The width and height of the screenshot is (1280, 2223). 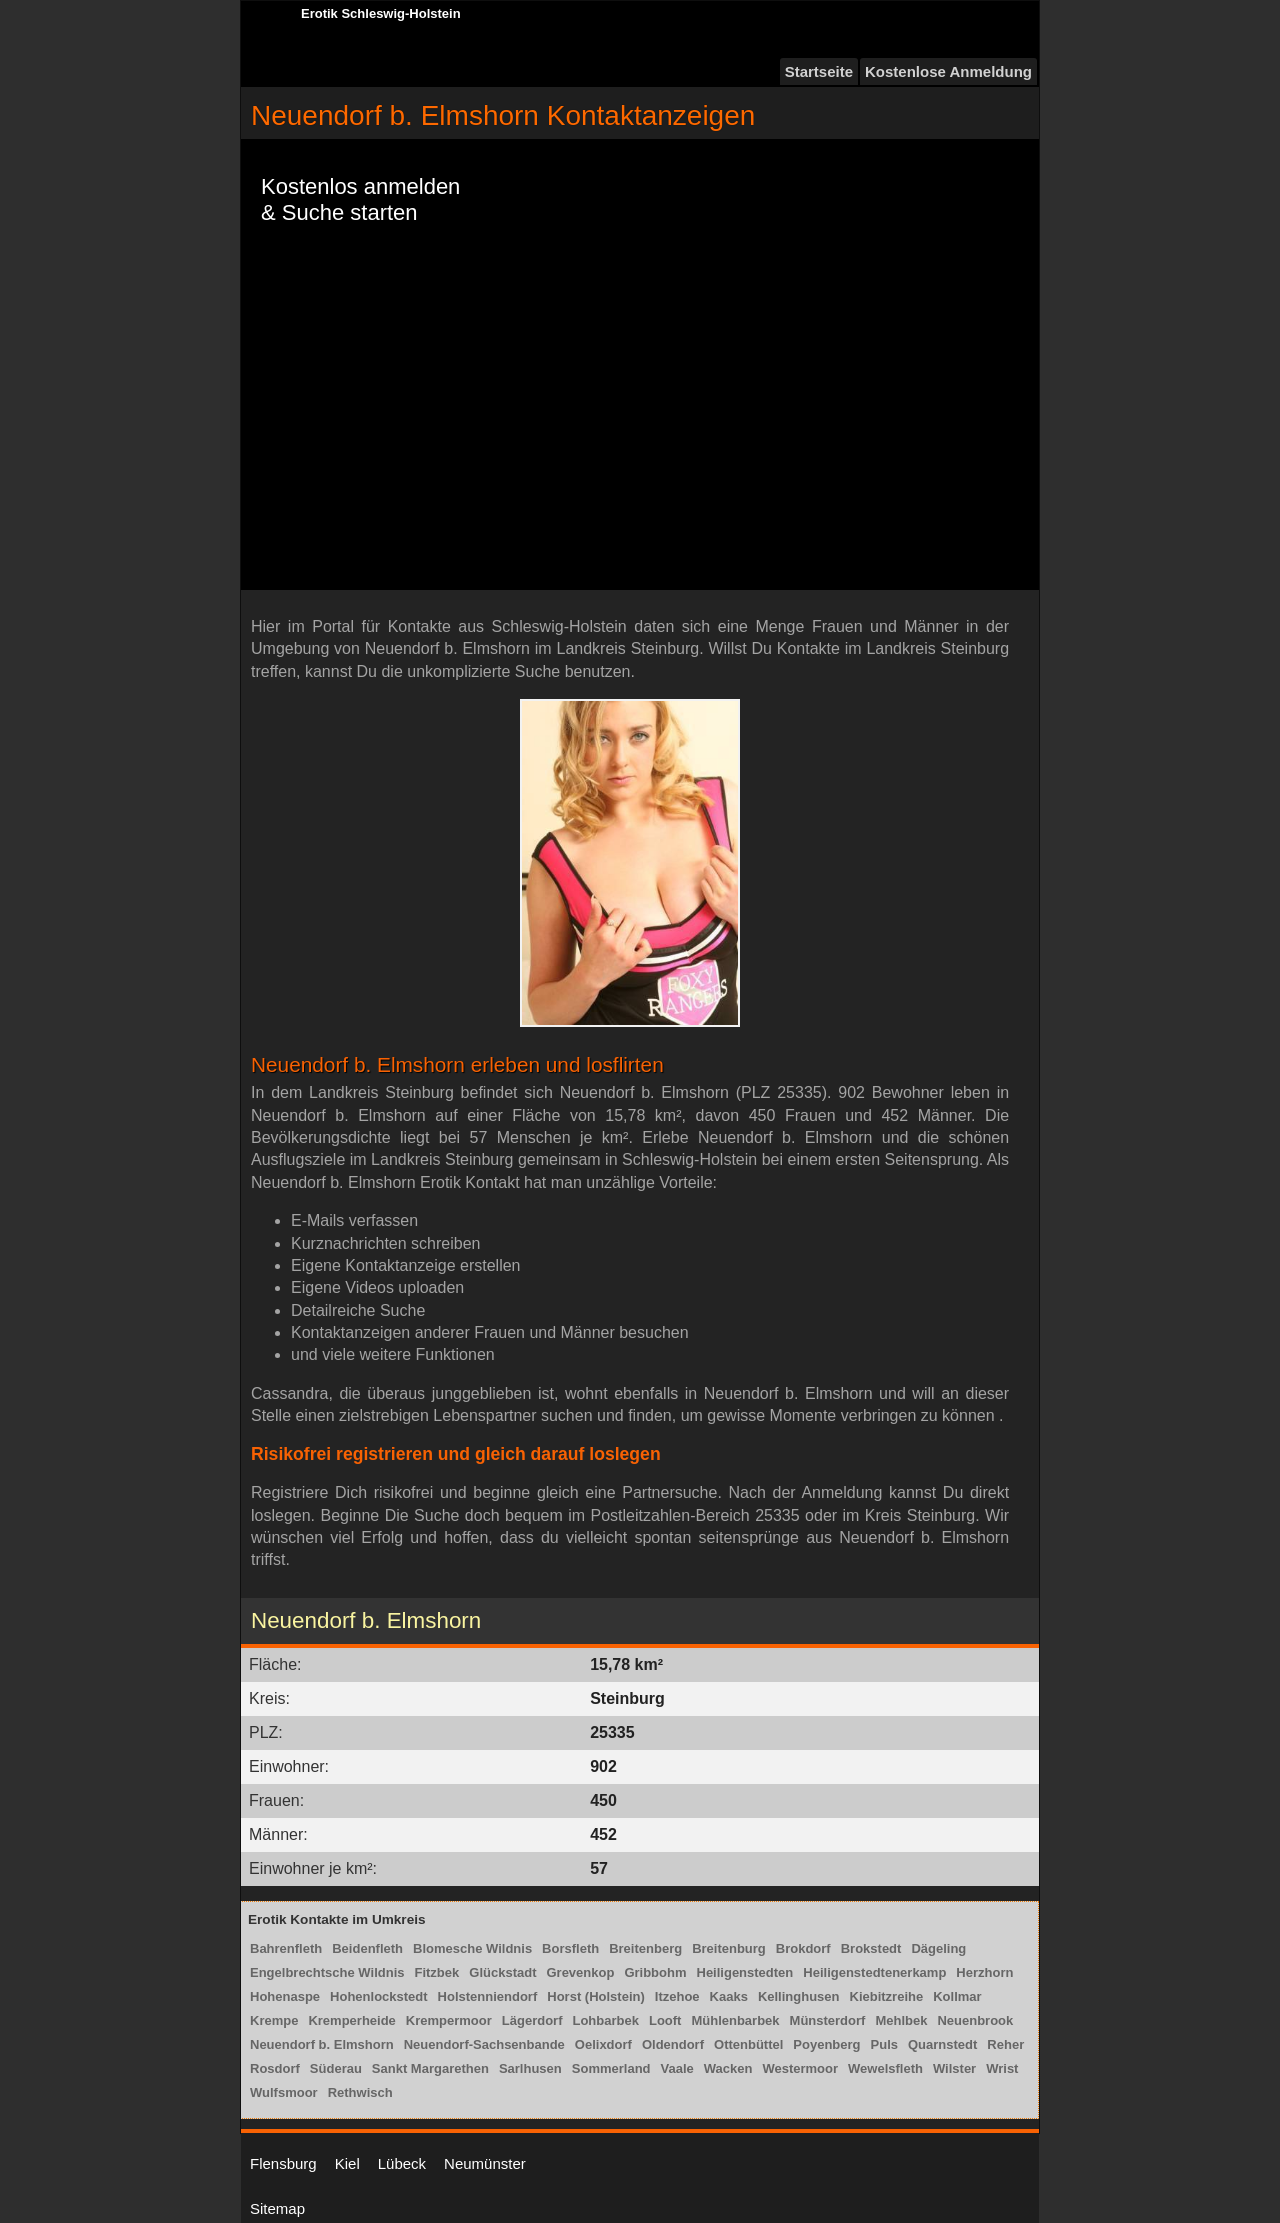 I want to click on Kollmar, so click(x=957, y=1996).